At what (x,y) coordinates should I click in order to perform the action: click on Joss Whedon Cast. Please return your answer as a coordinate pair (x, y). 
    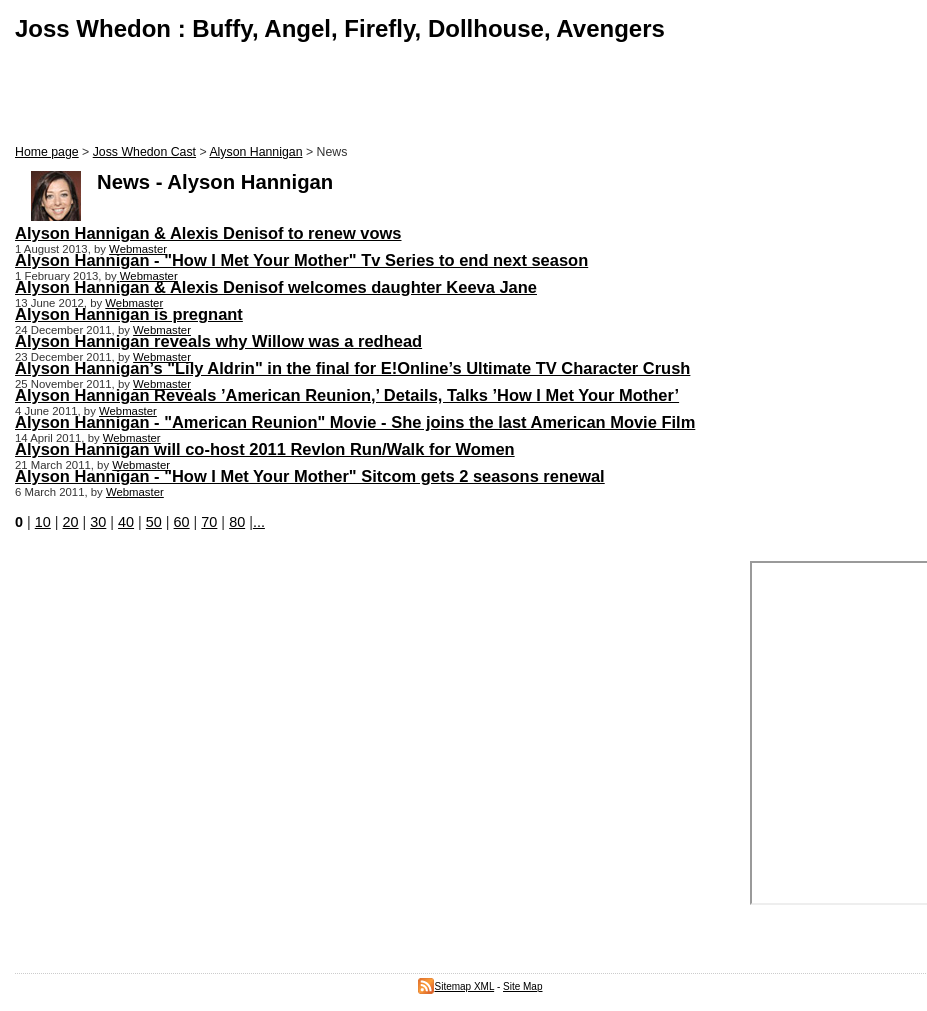
    Looking at the image, I should click on (144, 152).